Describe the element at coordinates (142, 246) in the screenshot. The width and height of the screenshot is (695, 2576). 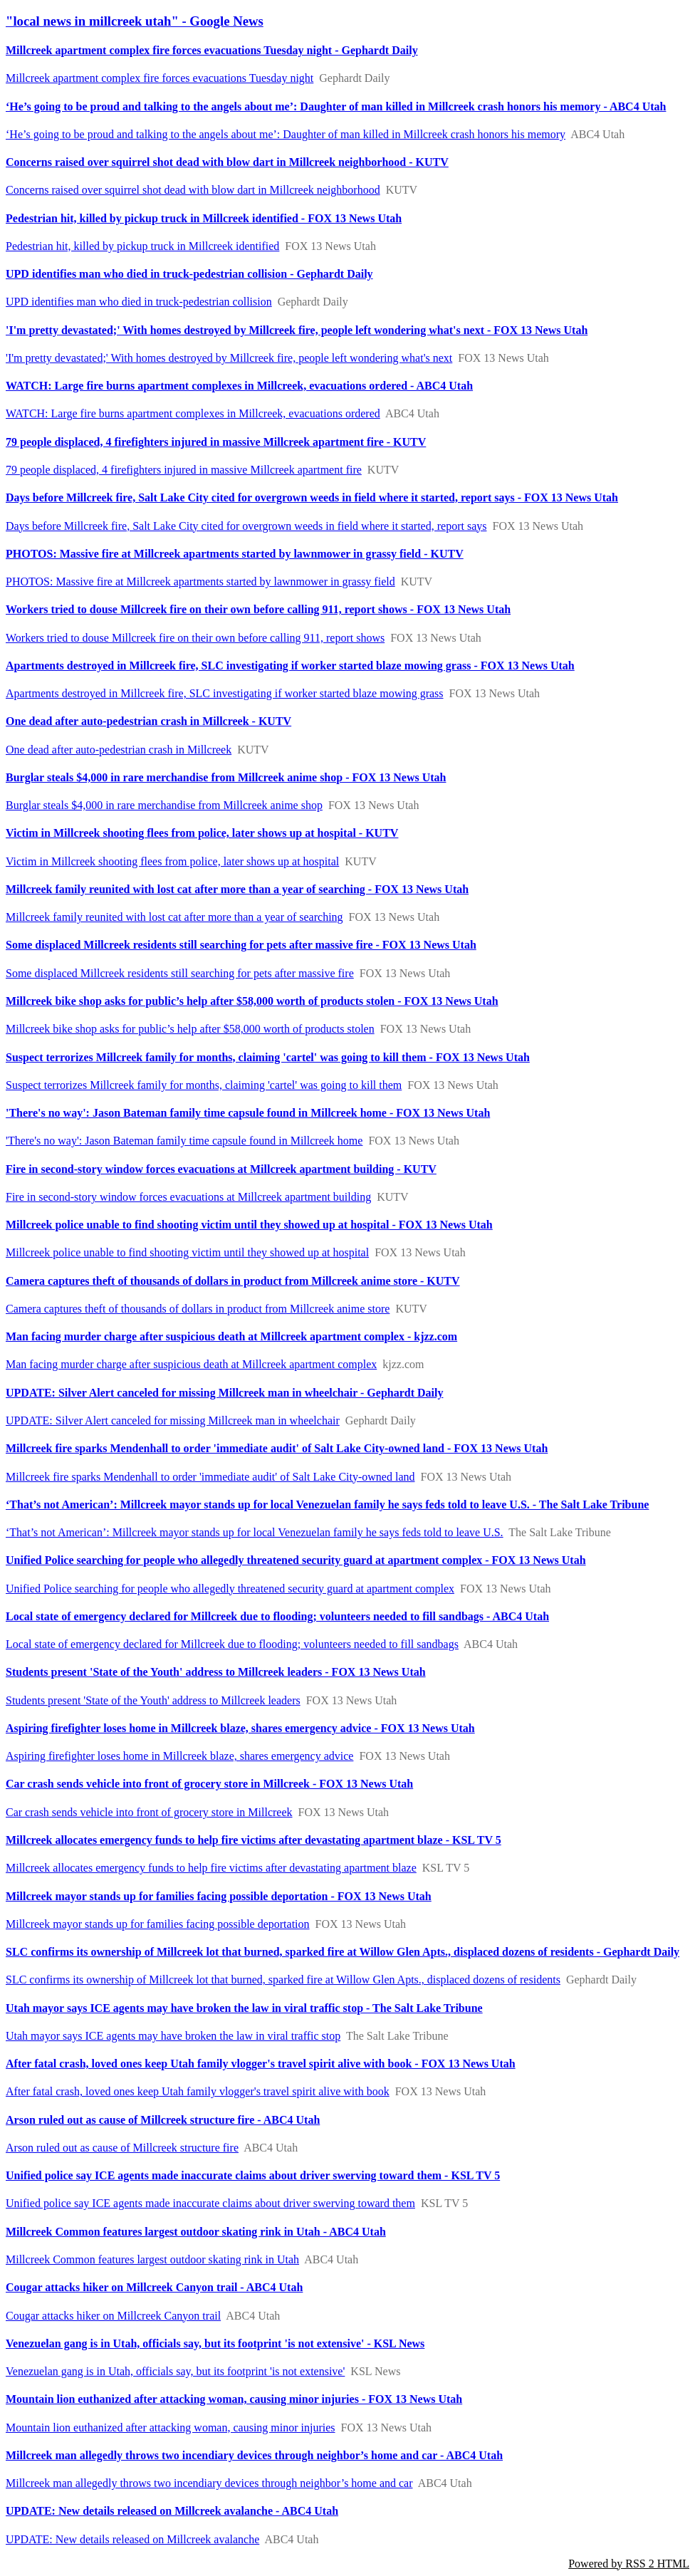
I see `Pedestrian hit, killed by pickup truck in Millcreek identified` at that location.